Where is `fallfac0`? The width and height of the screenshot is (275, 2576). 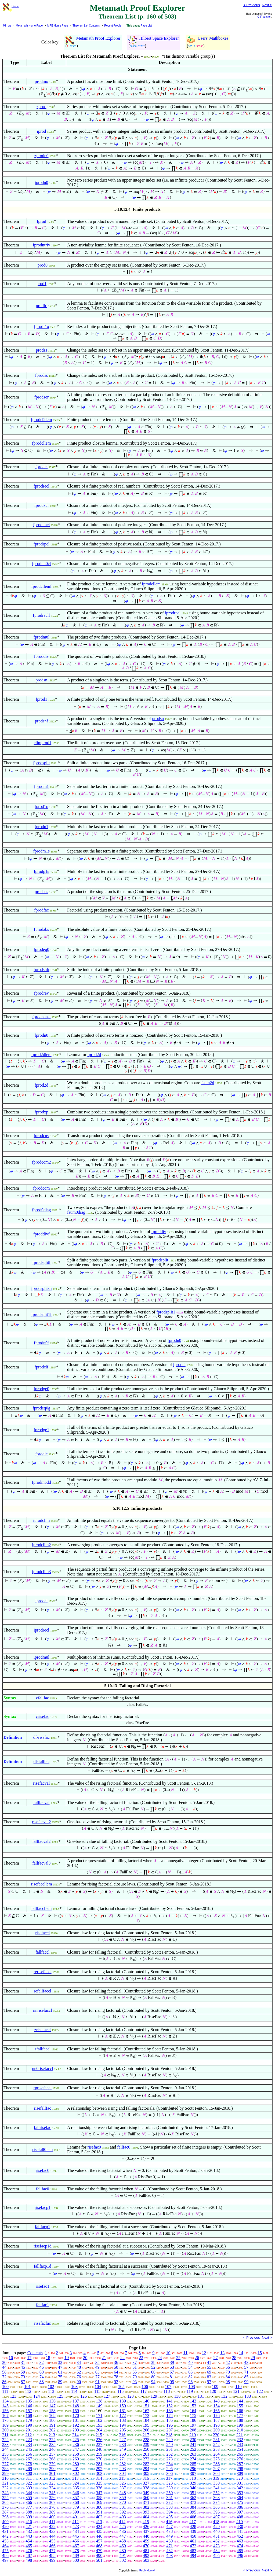
fallfac0 is located at coordinates (123, 2147).